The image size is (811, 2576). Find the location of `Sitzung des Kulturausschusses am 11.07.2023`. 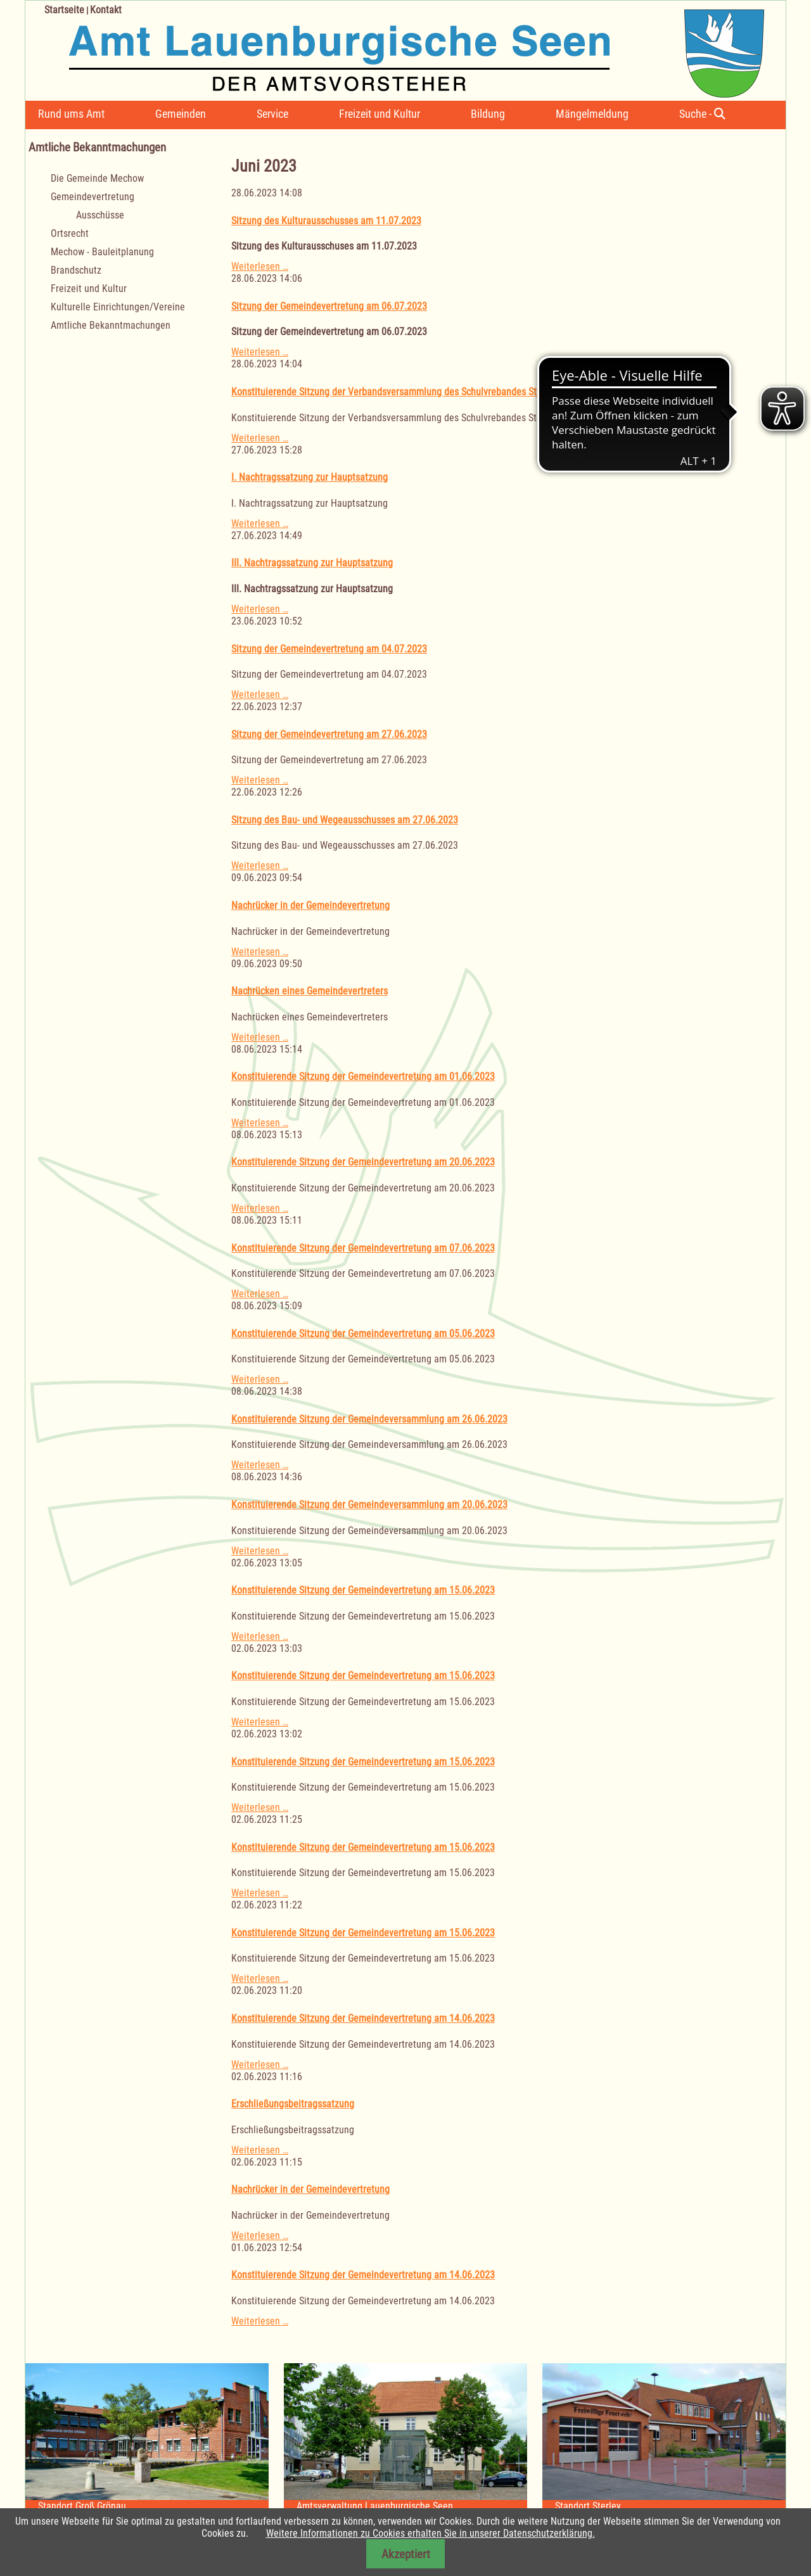

Sitzung des Kulturausschusses am 11.07.2023 is located at coordinates (326, 221).